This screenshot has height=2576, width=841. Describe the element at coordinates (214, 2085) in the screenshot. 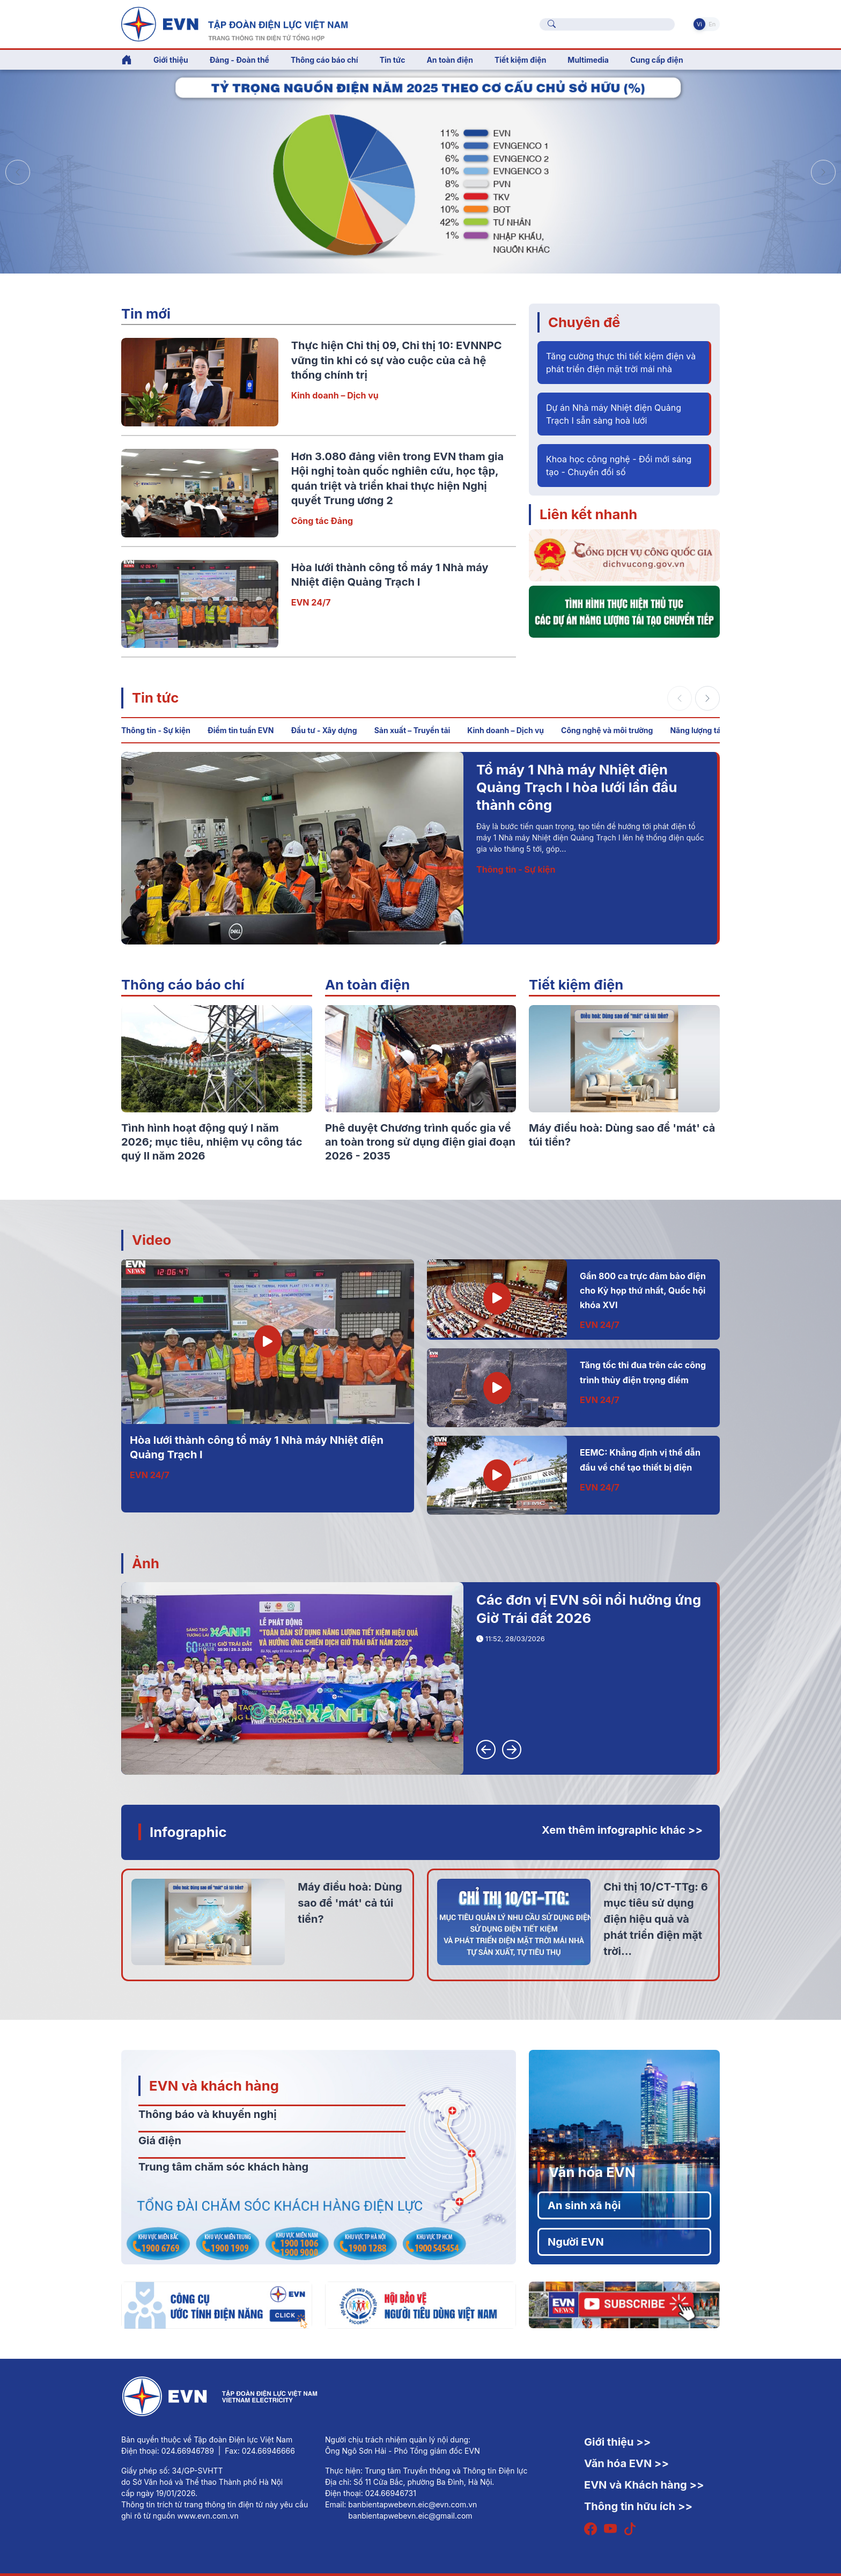

I see `EVN và khách hàng` at that location.